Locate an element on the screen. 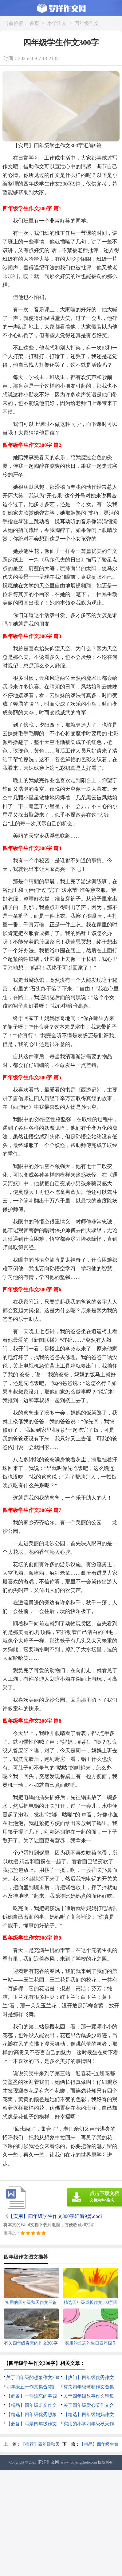 This screenshot has width=122, height=2576. 罗洋作文网 is located at coordinates (48, 2462).